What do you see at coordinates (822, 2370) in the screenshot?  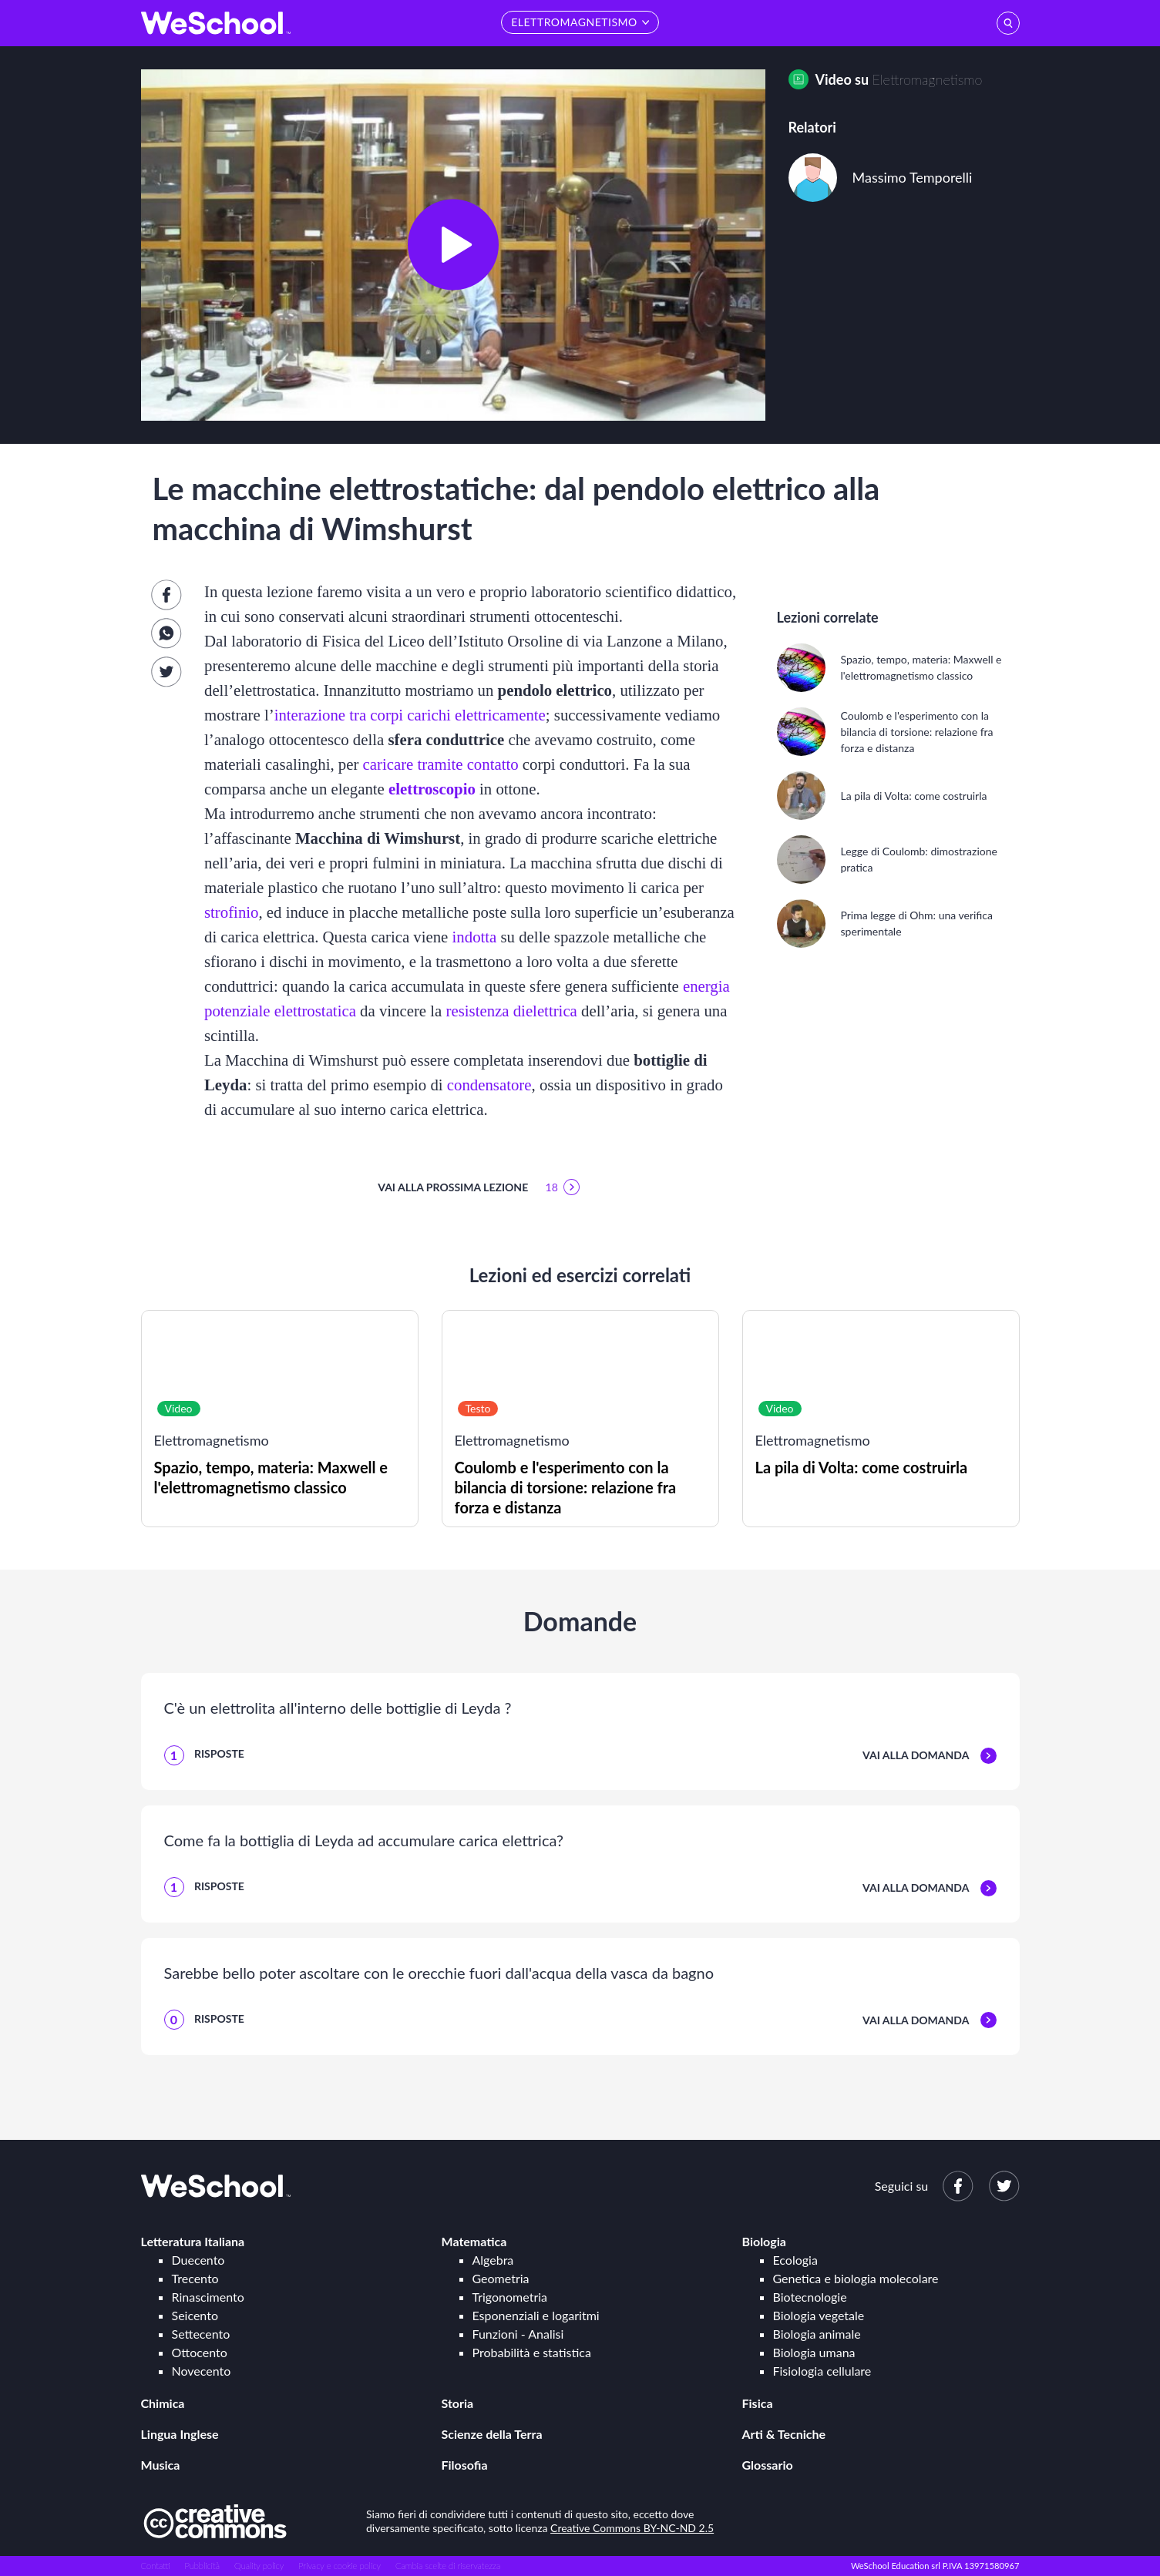 I see `Fisiologia cellulare` at bounding box center [822, 2370].